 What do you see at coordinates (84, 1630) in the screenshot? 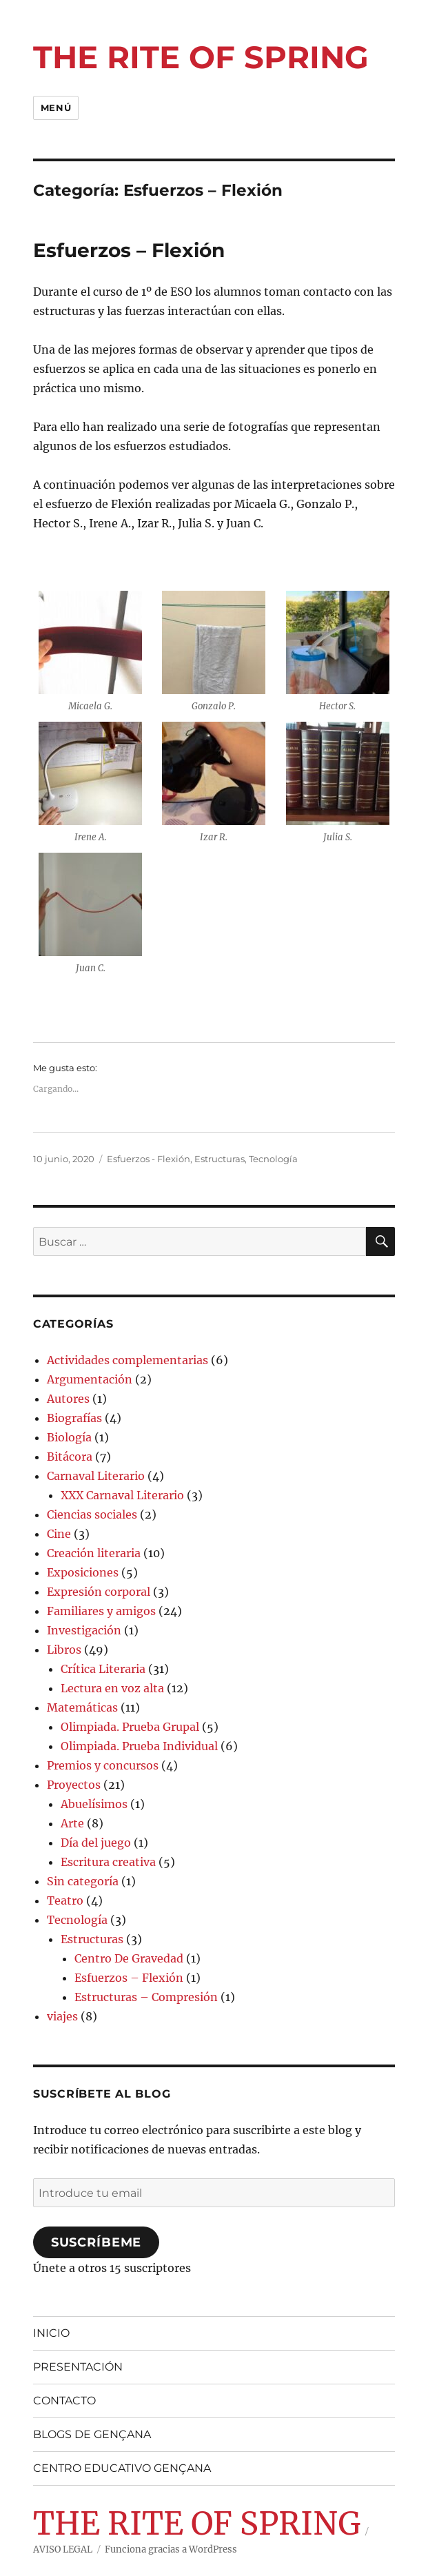
I see `Investigación` at bounding box center [84, 1630].